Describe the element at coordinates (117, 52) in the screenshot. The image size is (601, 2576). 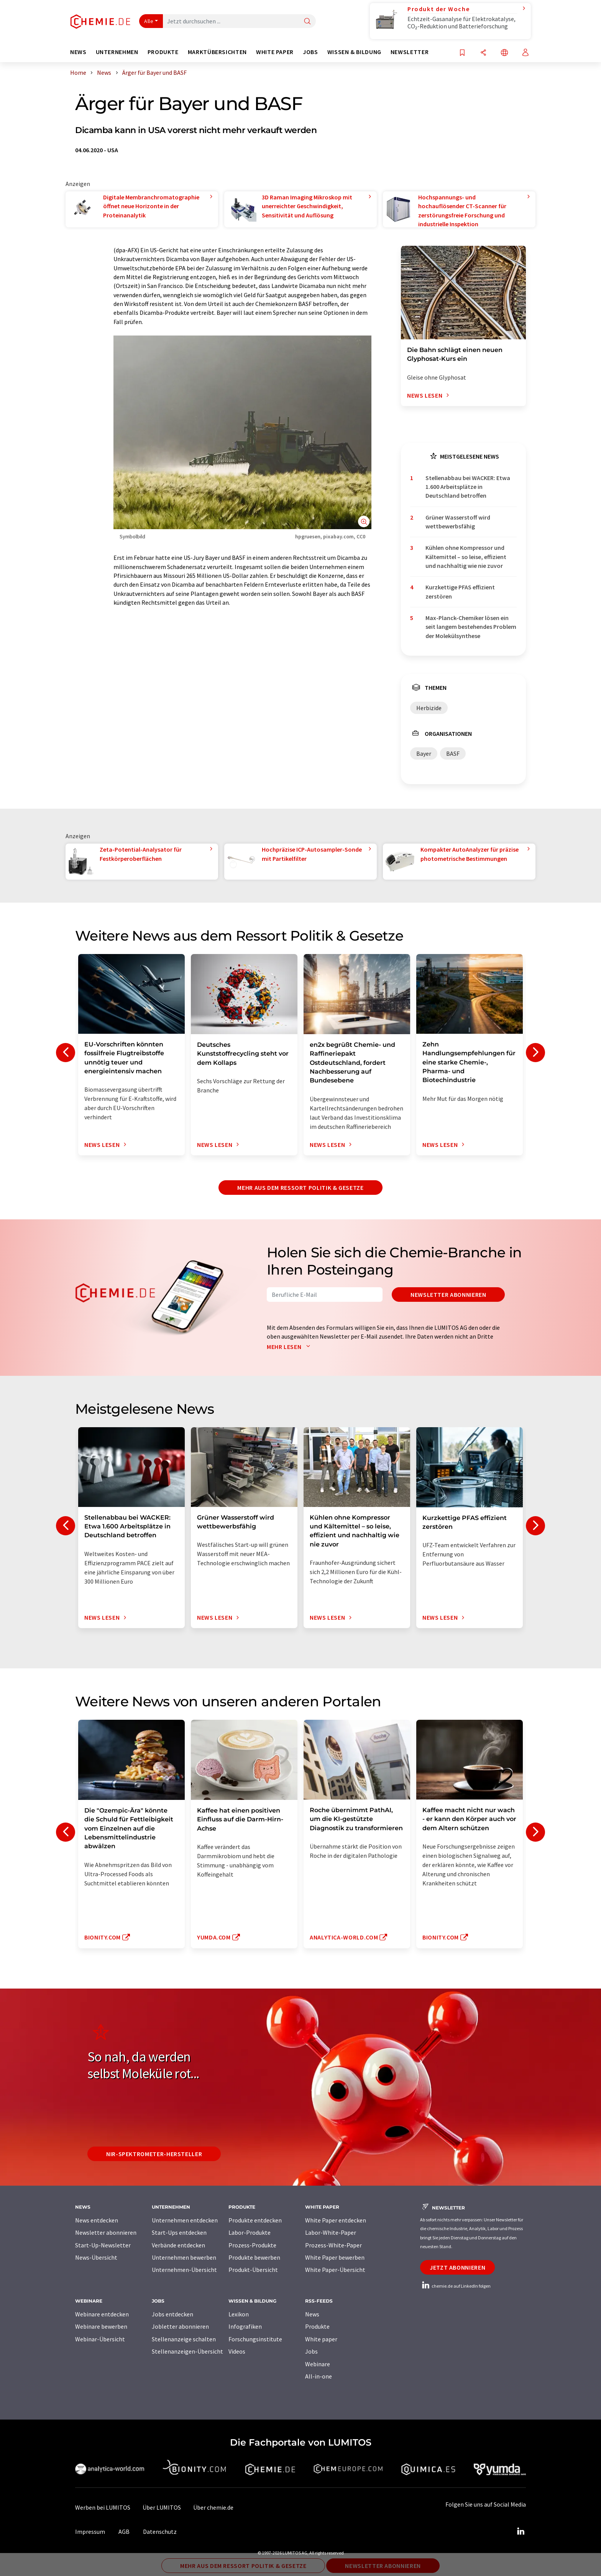
I see `Unternehmen [button]` at that location.